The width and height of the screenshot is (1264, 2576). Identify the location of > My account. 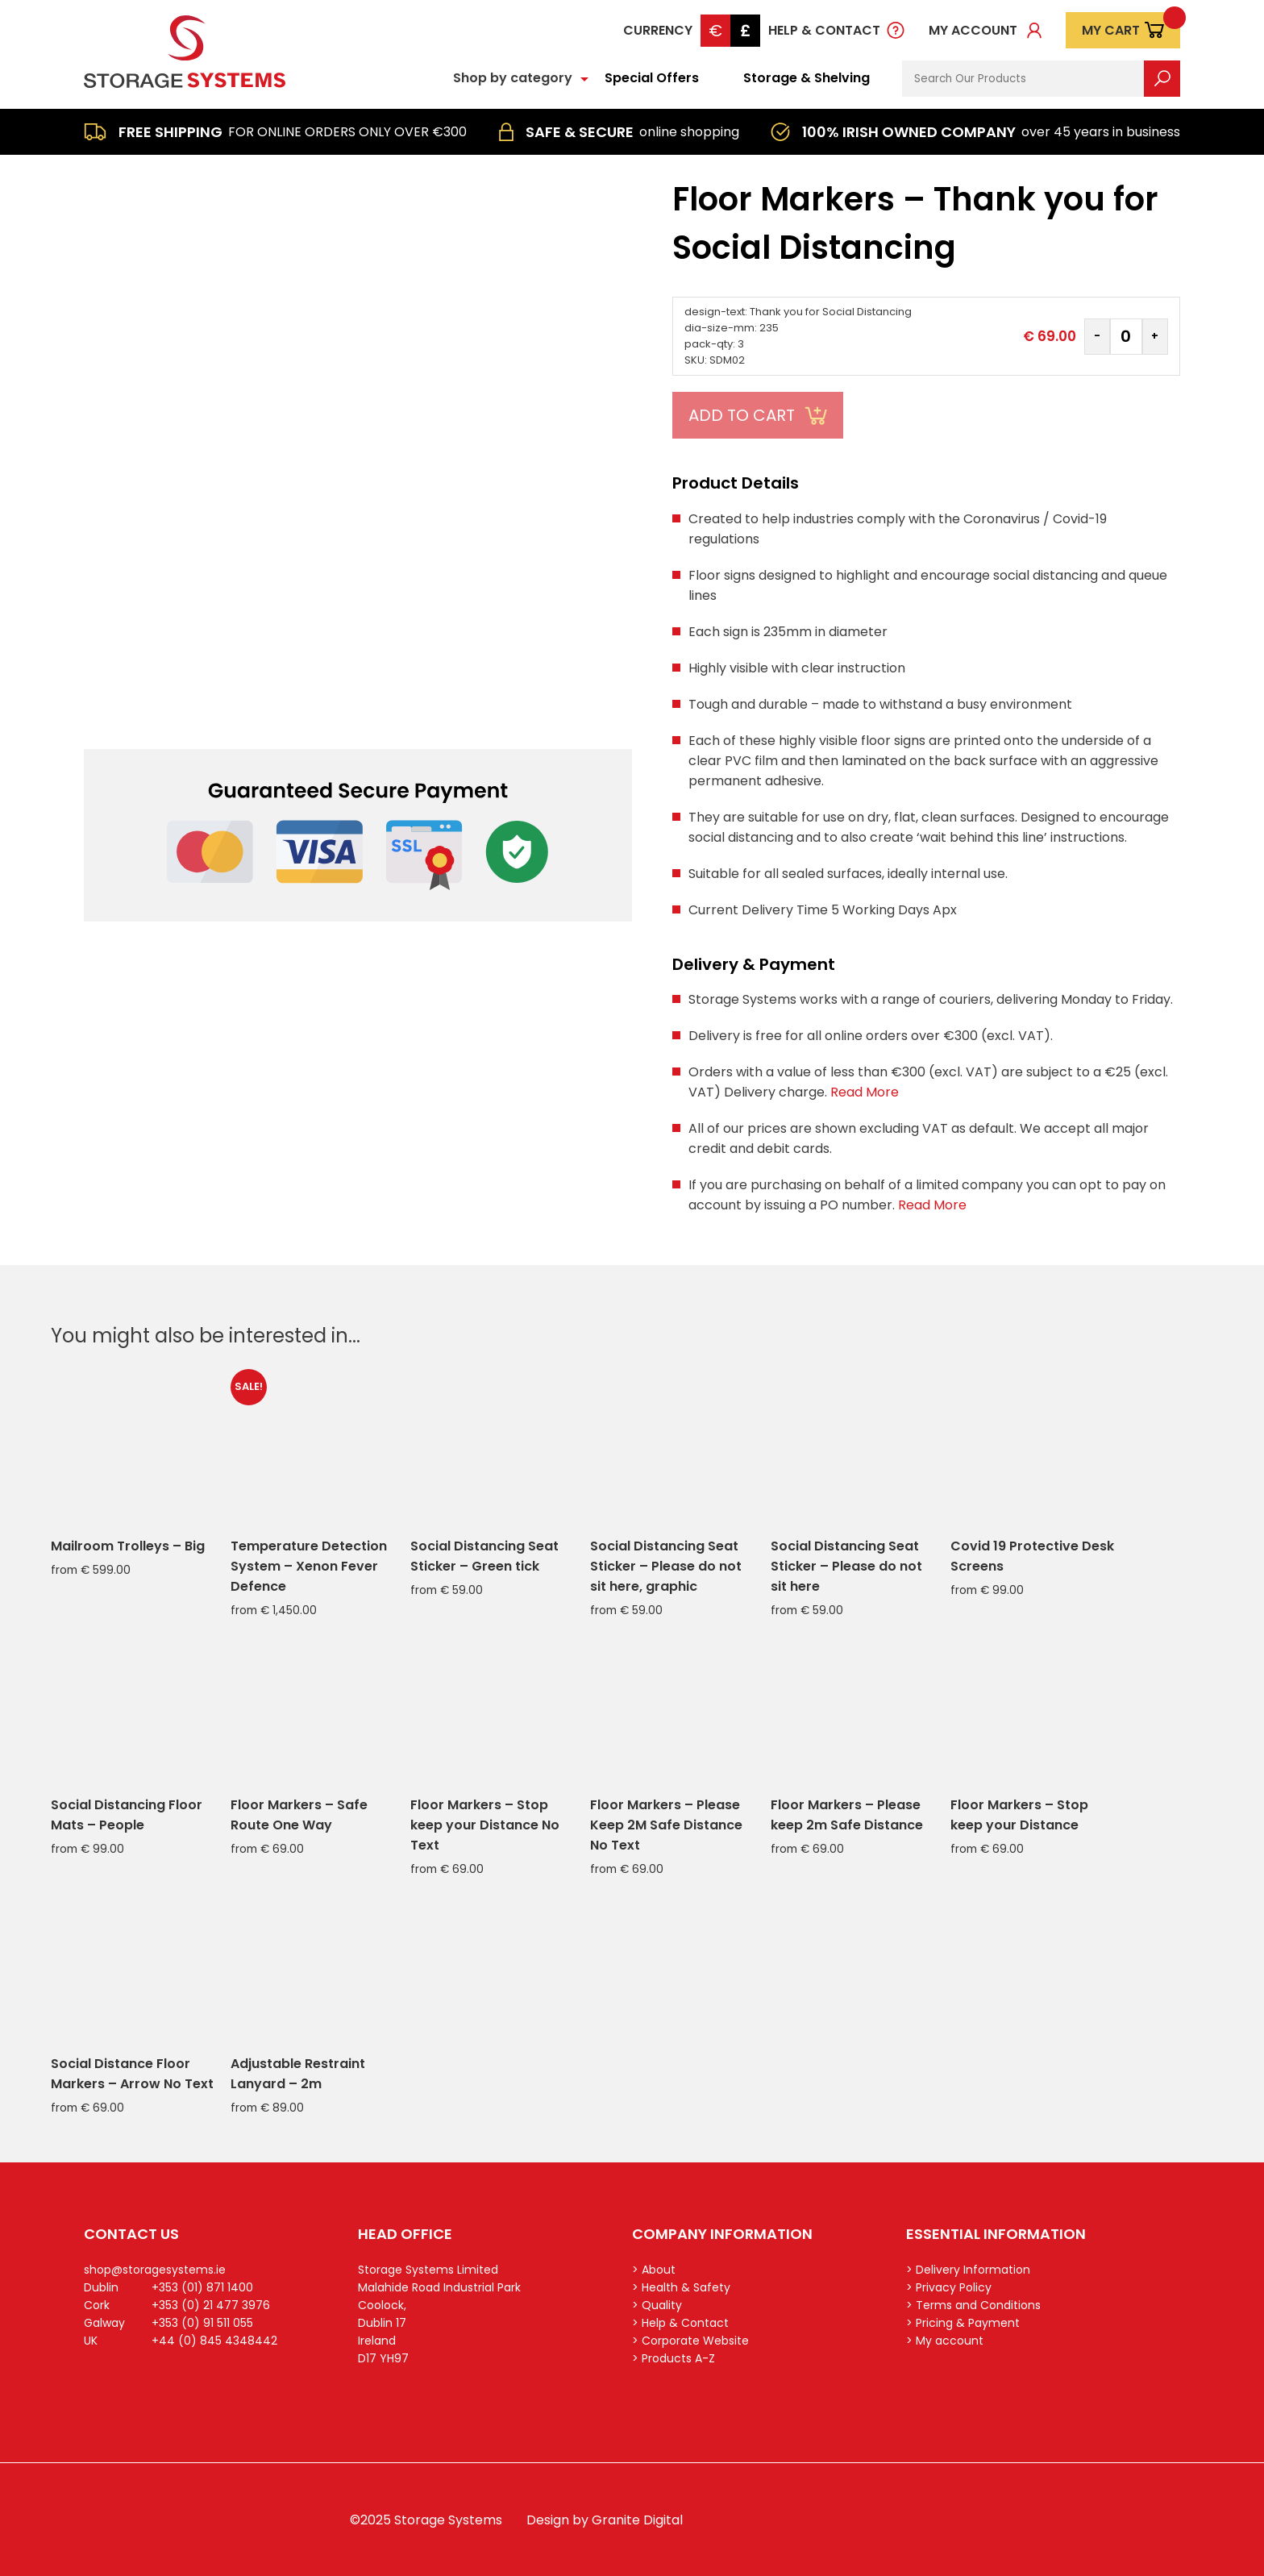
(944, 2341).